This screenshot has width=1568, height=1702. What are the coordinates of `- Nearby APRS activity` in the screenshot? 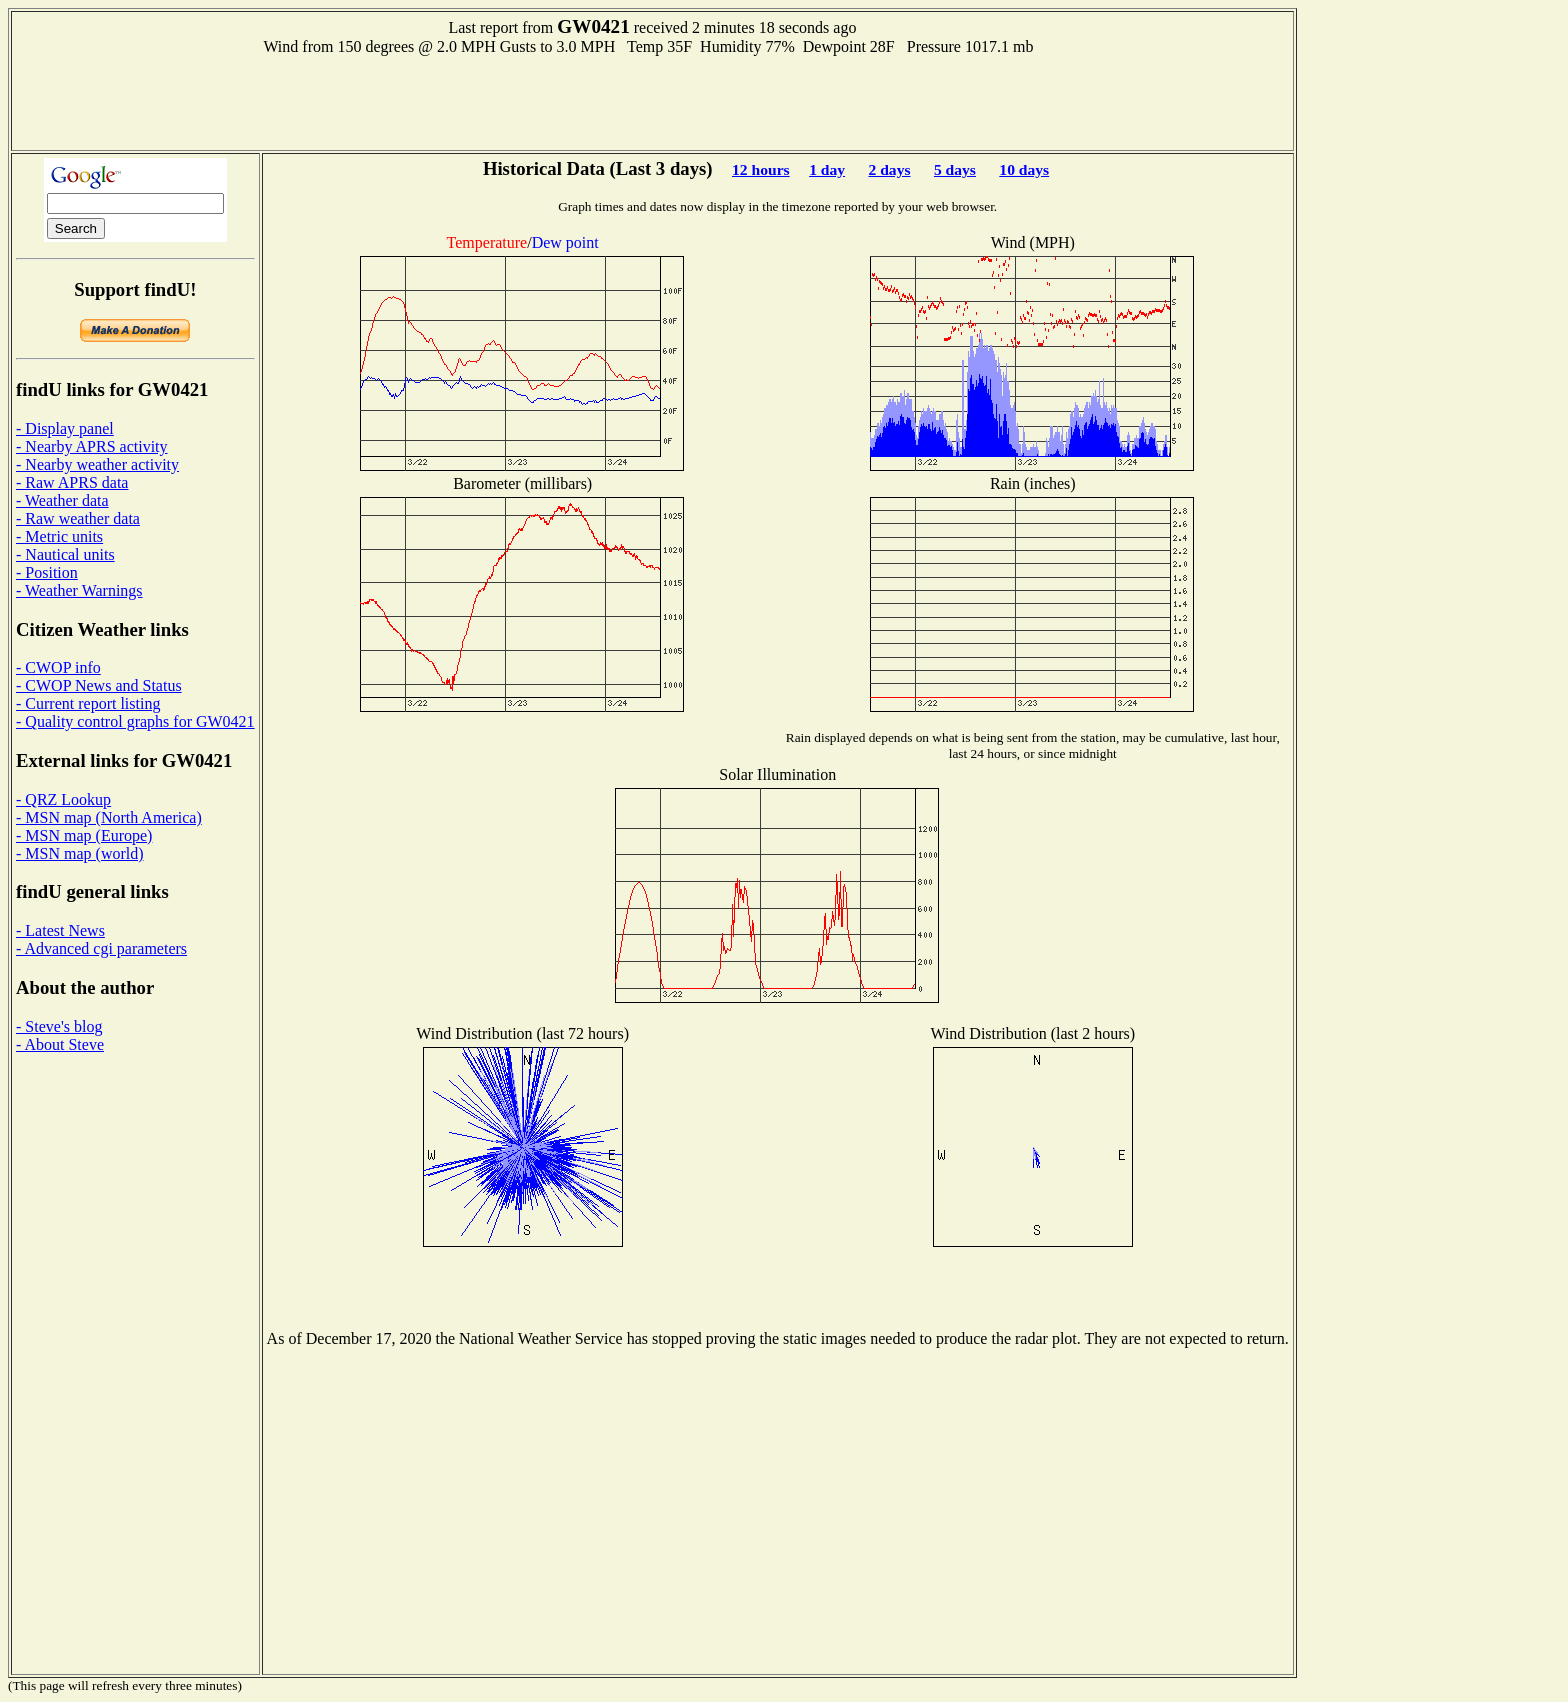 It's located at (92, 446).